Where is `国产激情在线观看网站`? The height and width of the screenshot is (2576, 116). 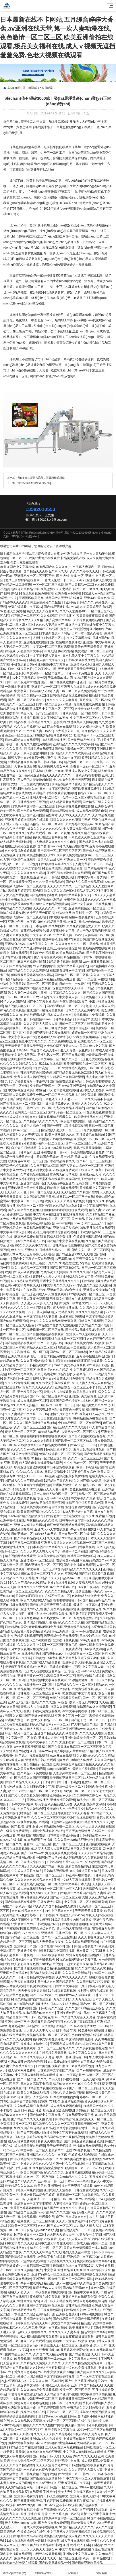
国产激情在线观看网站 is located at coordinates (65, 1081).